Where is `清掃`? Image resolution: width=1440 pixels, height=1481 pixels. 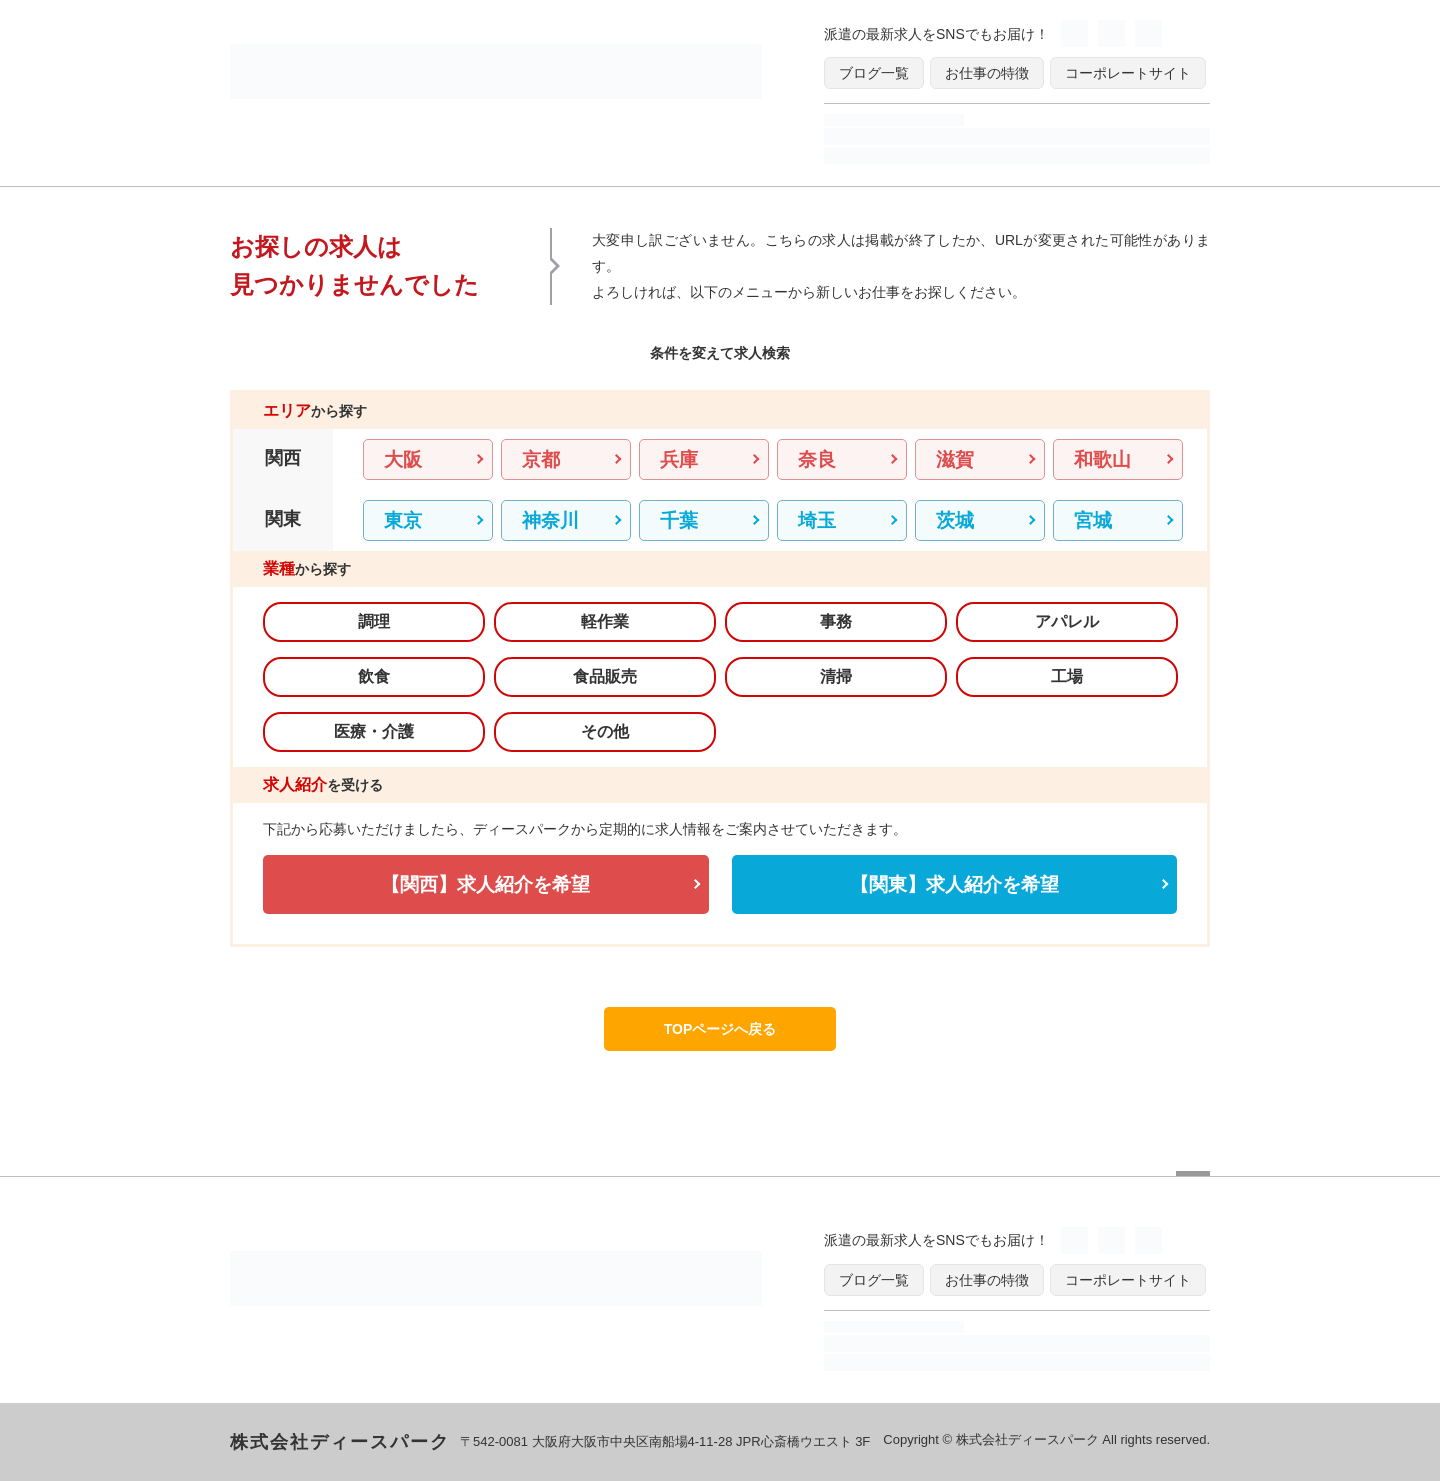
清掃 is located at coordinates (836, 676).